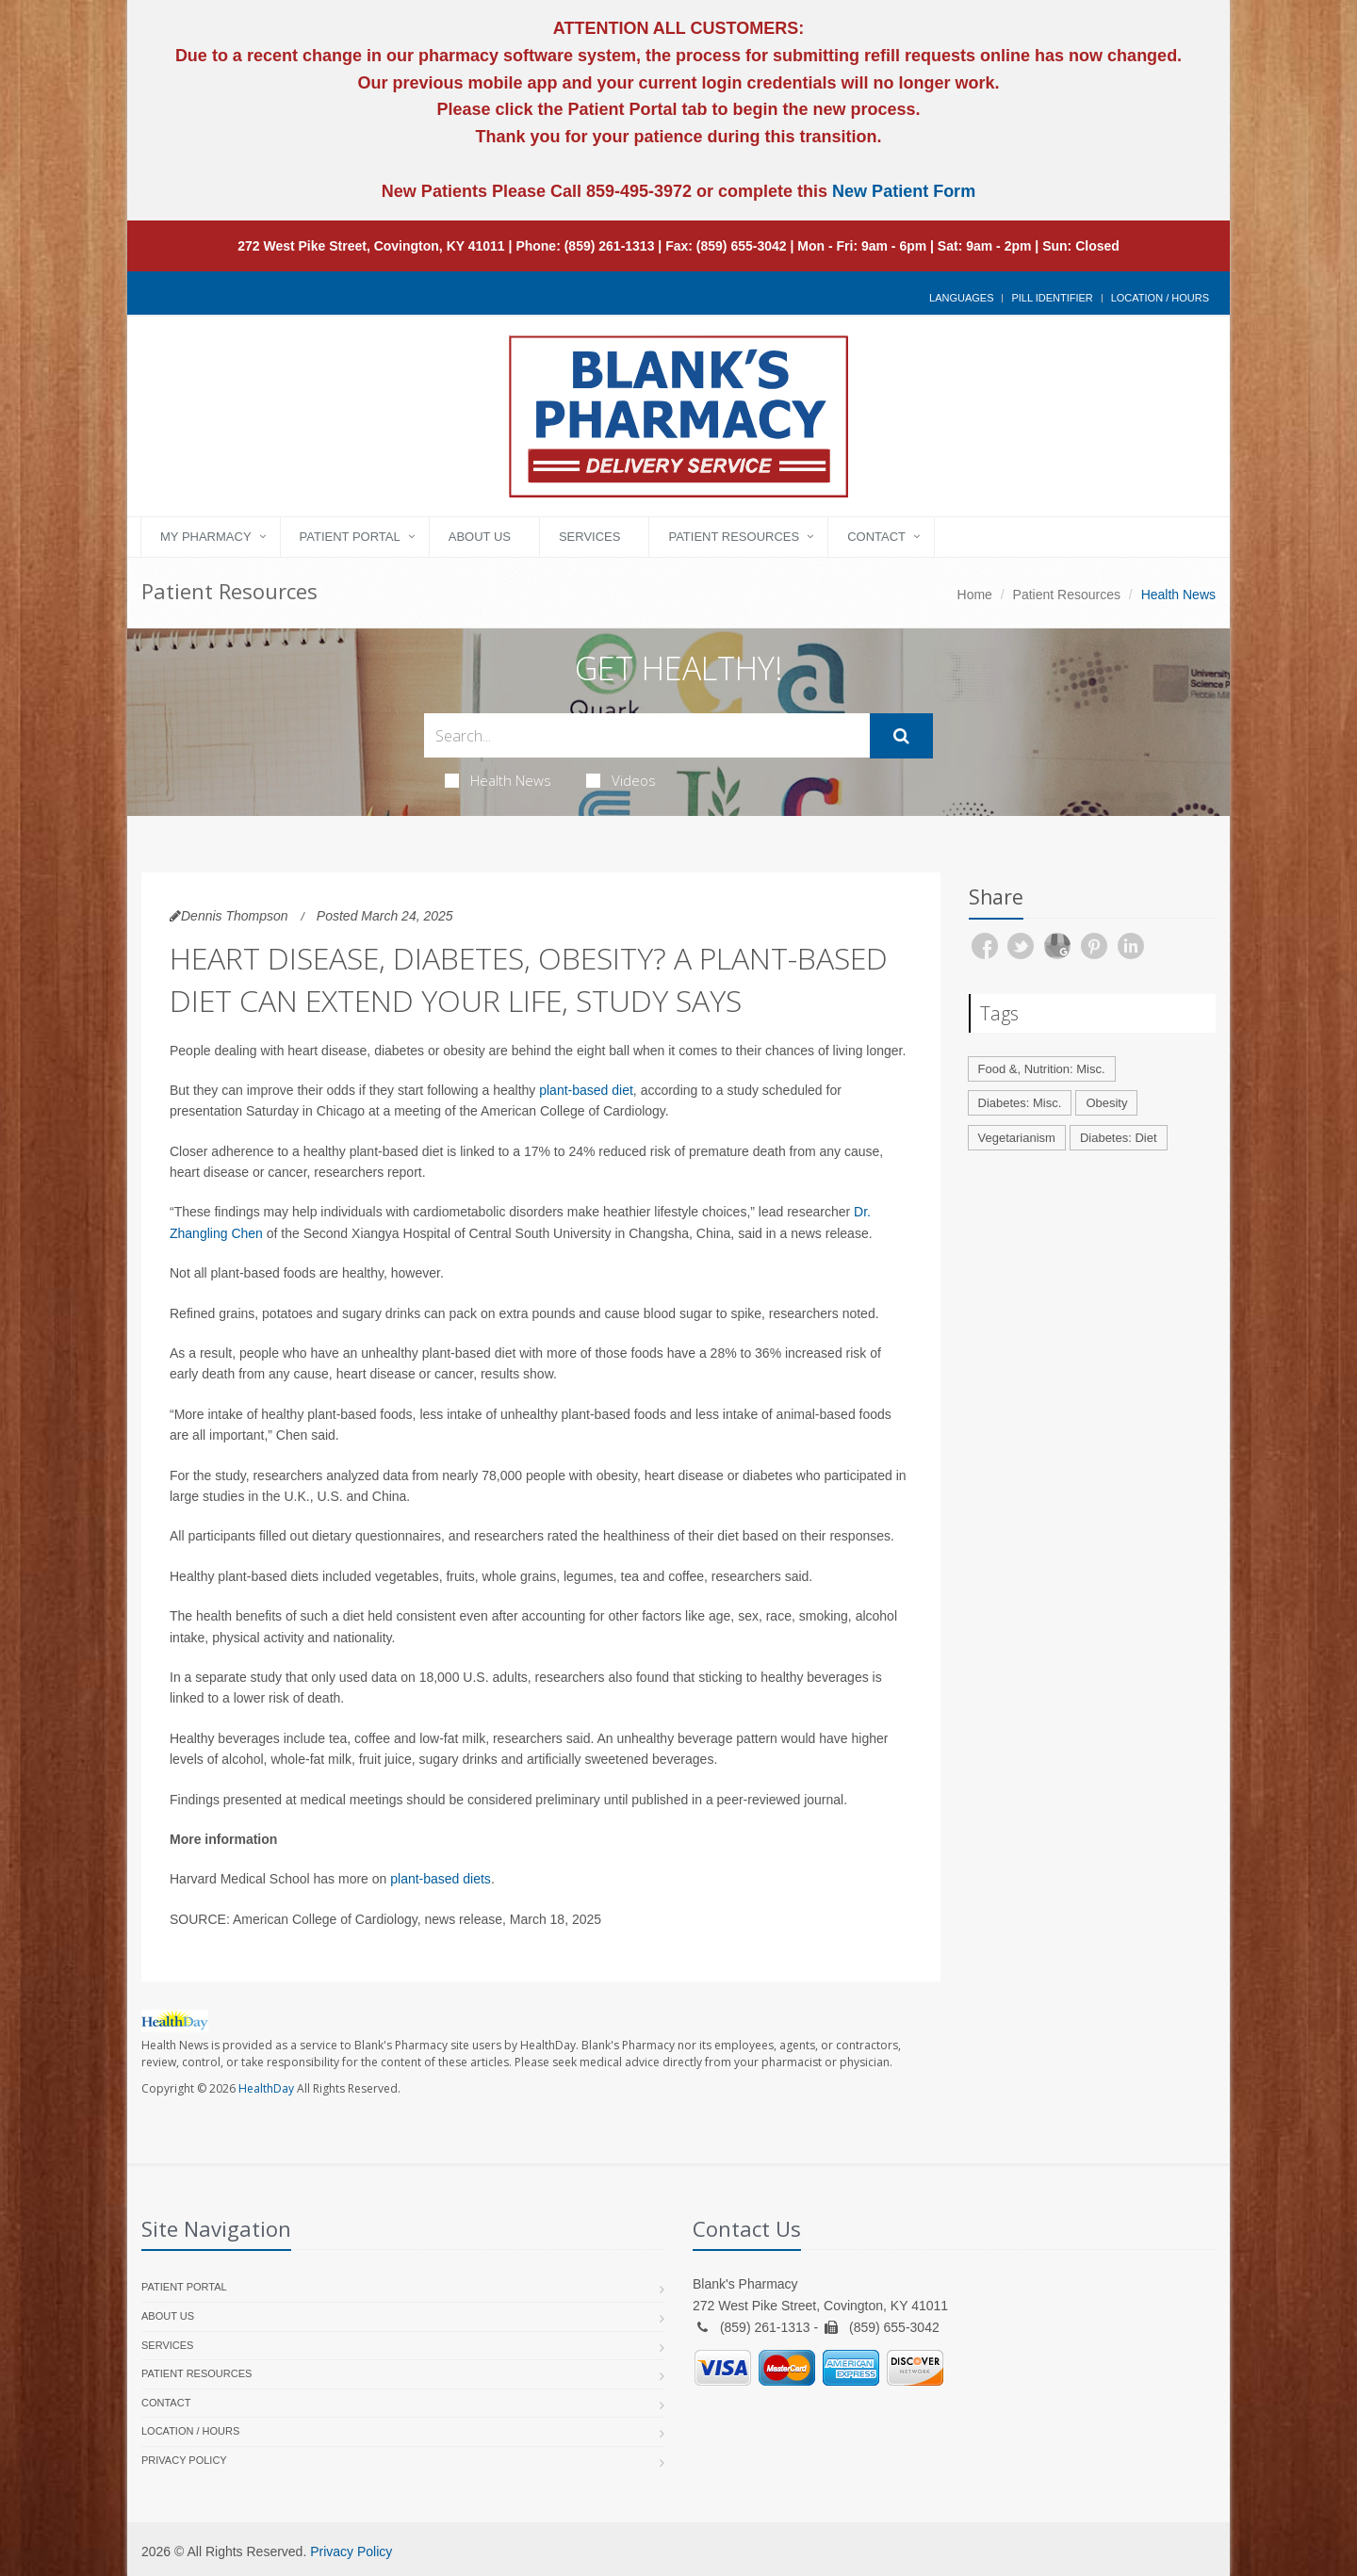 Image resolution: width=1357 pixels, height=2576 pixels. What do you see at coordinates (974, 594) in the screenshot?
I see `Home` at bounding box center [974, 594].